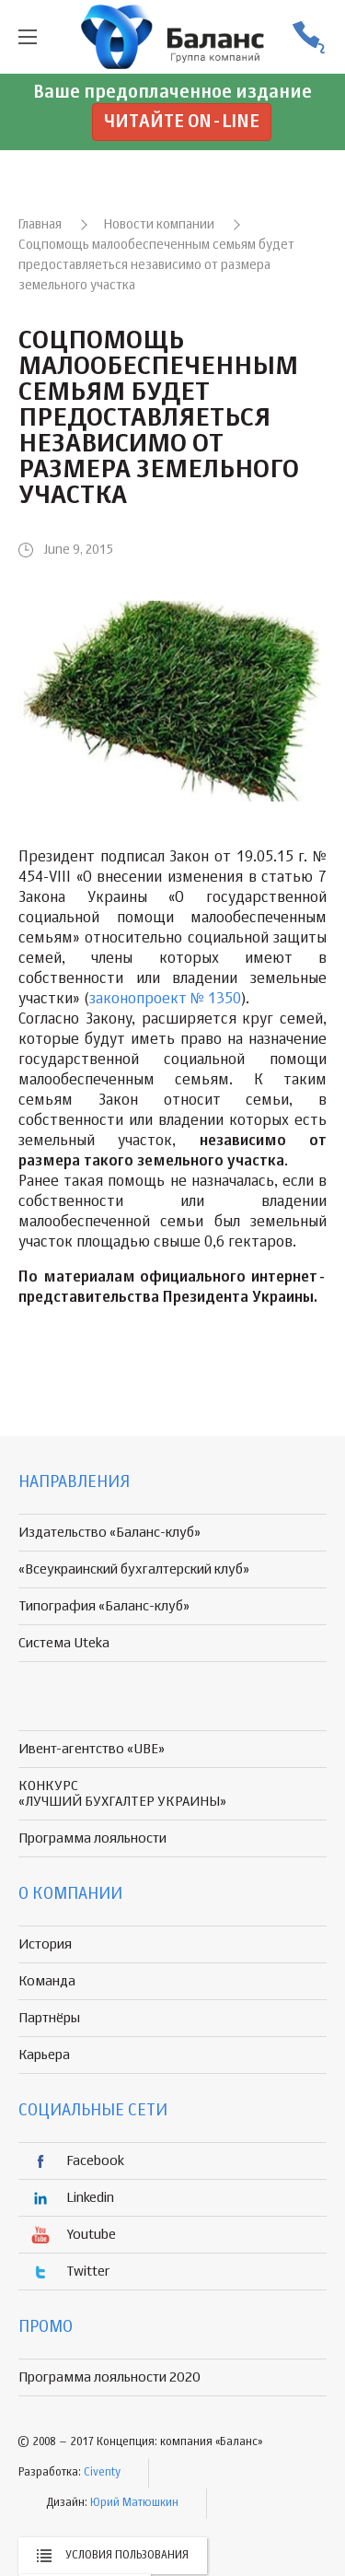  Describe the element at coordinates (181, 122) in the screenshot. I see `Читайте on-line` at that location.